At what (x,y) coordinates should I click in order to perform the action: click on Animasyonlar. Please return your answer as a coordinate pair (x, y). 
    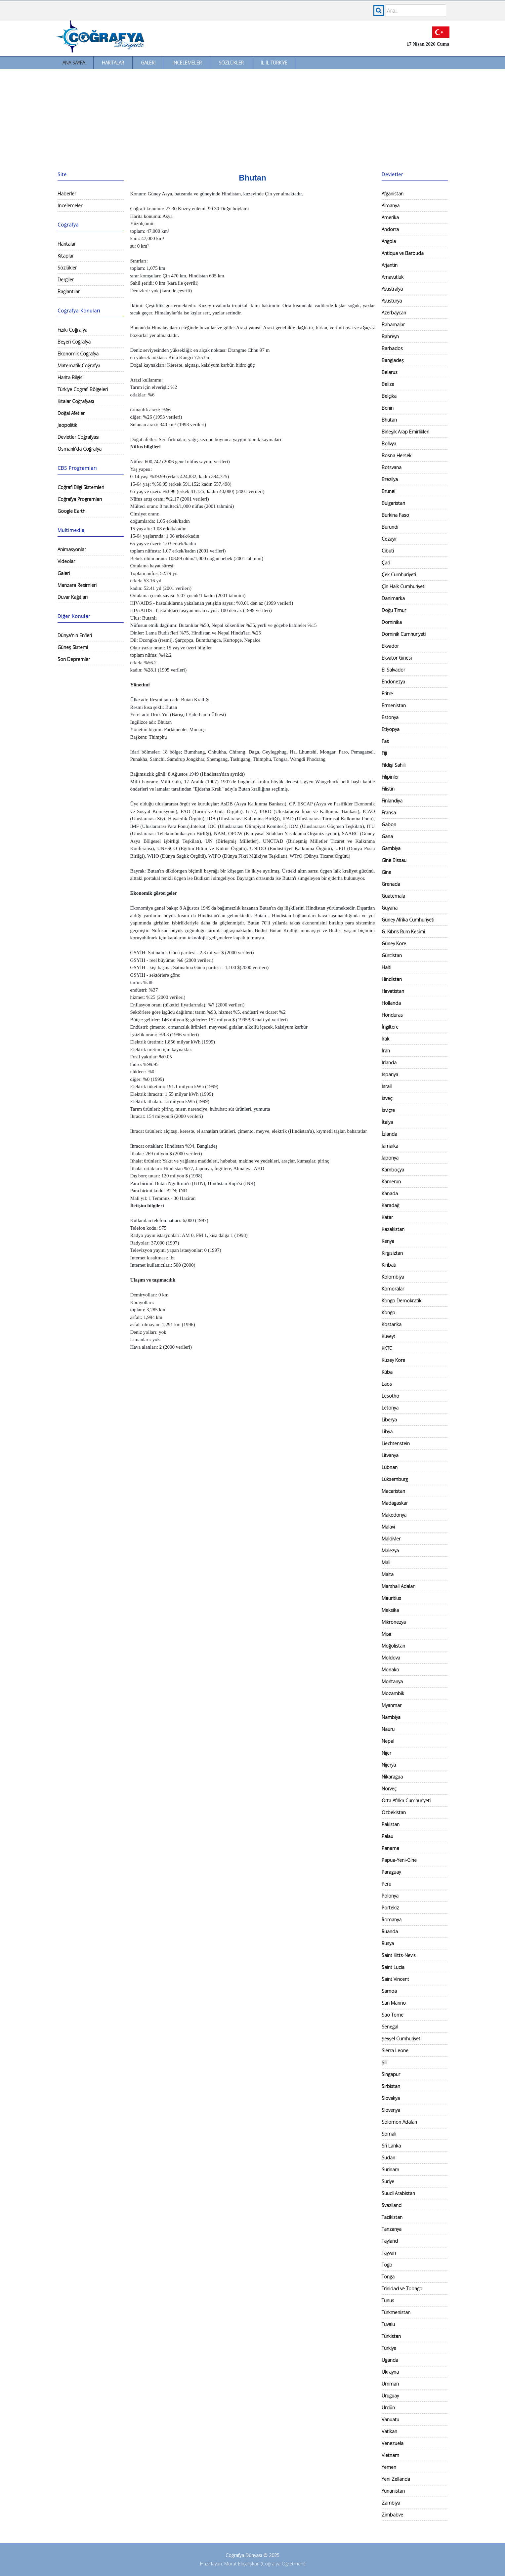
    Looking at the image, I should click on (72, 549).